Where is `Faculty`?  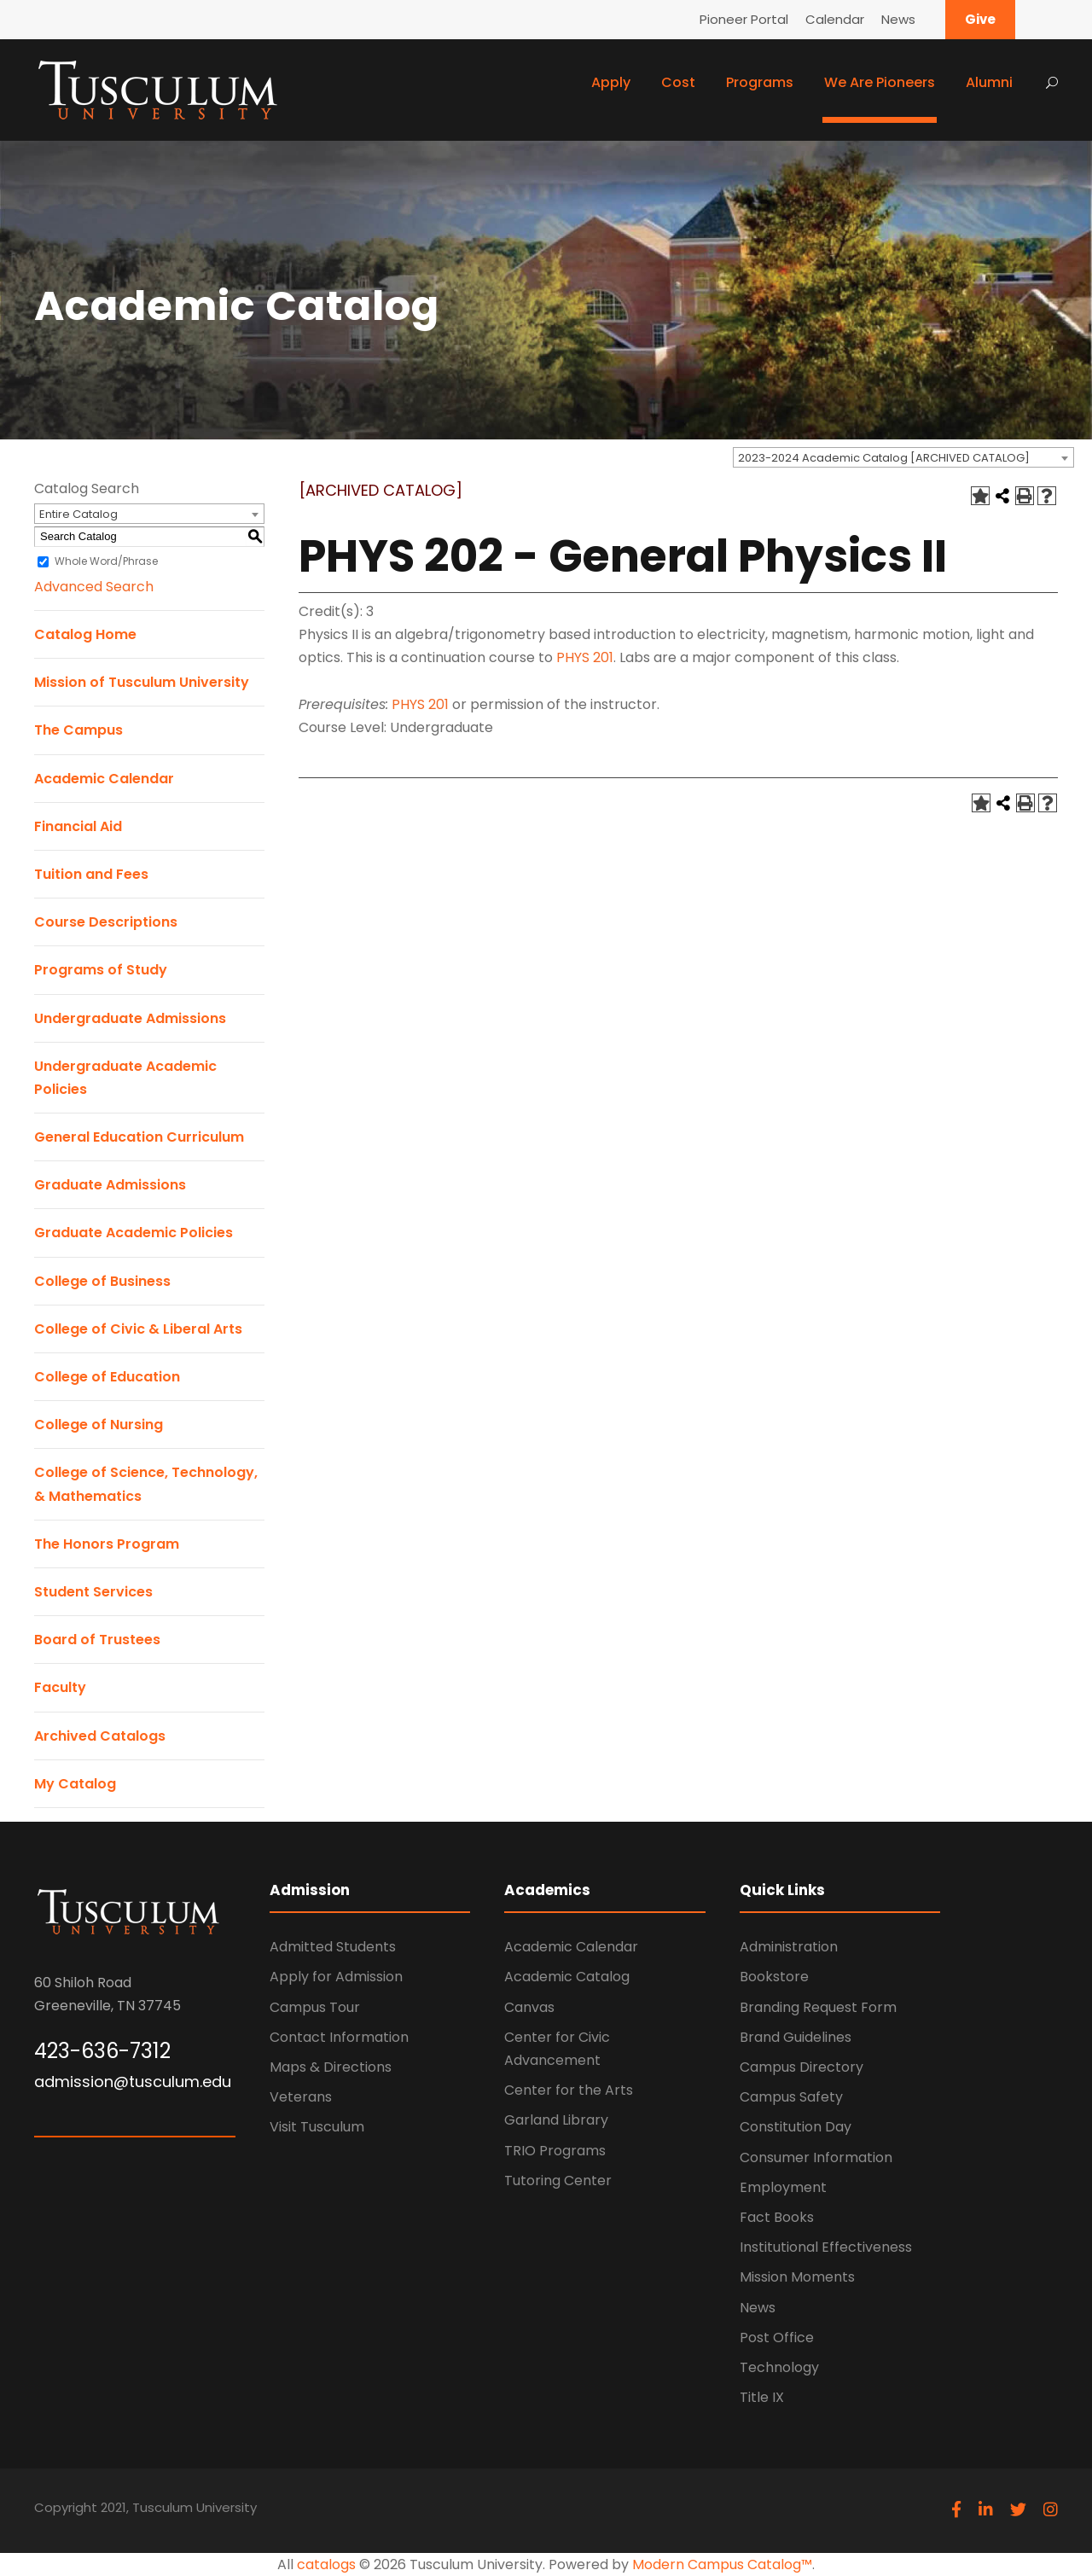 Faculty is located at coordinates (60, 1687).